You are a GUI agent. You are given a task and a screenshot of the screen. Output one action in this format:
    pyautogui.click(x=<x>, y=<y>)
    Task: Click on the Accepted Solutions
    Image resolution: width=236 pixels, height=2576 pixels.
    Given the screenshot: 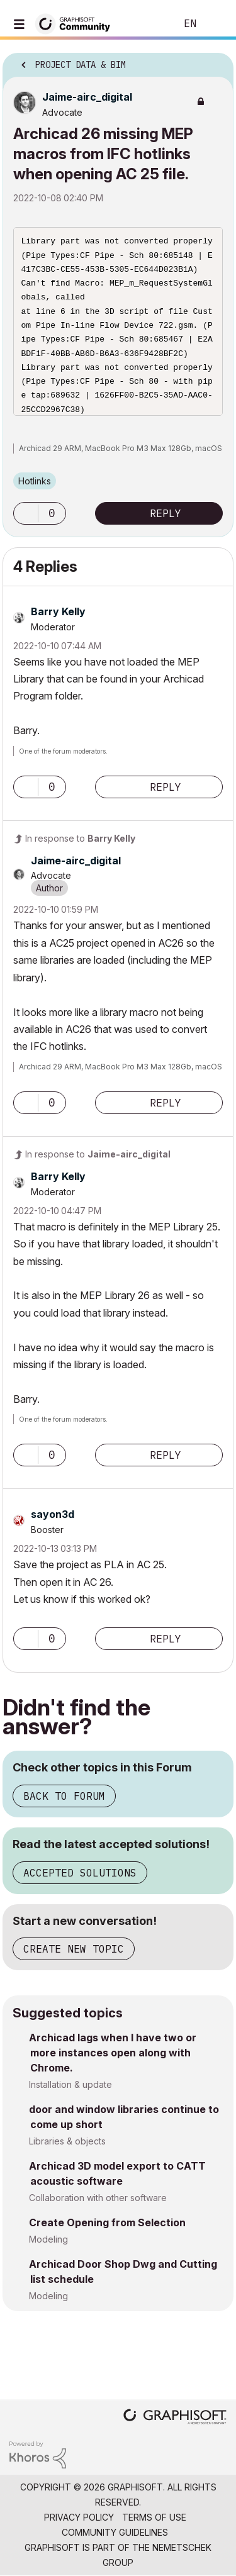 What is the action you would take?
    pyautogui.click(x=80, y=1872)
    